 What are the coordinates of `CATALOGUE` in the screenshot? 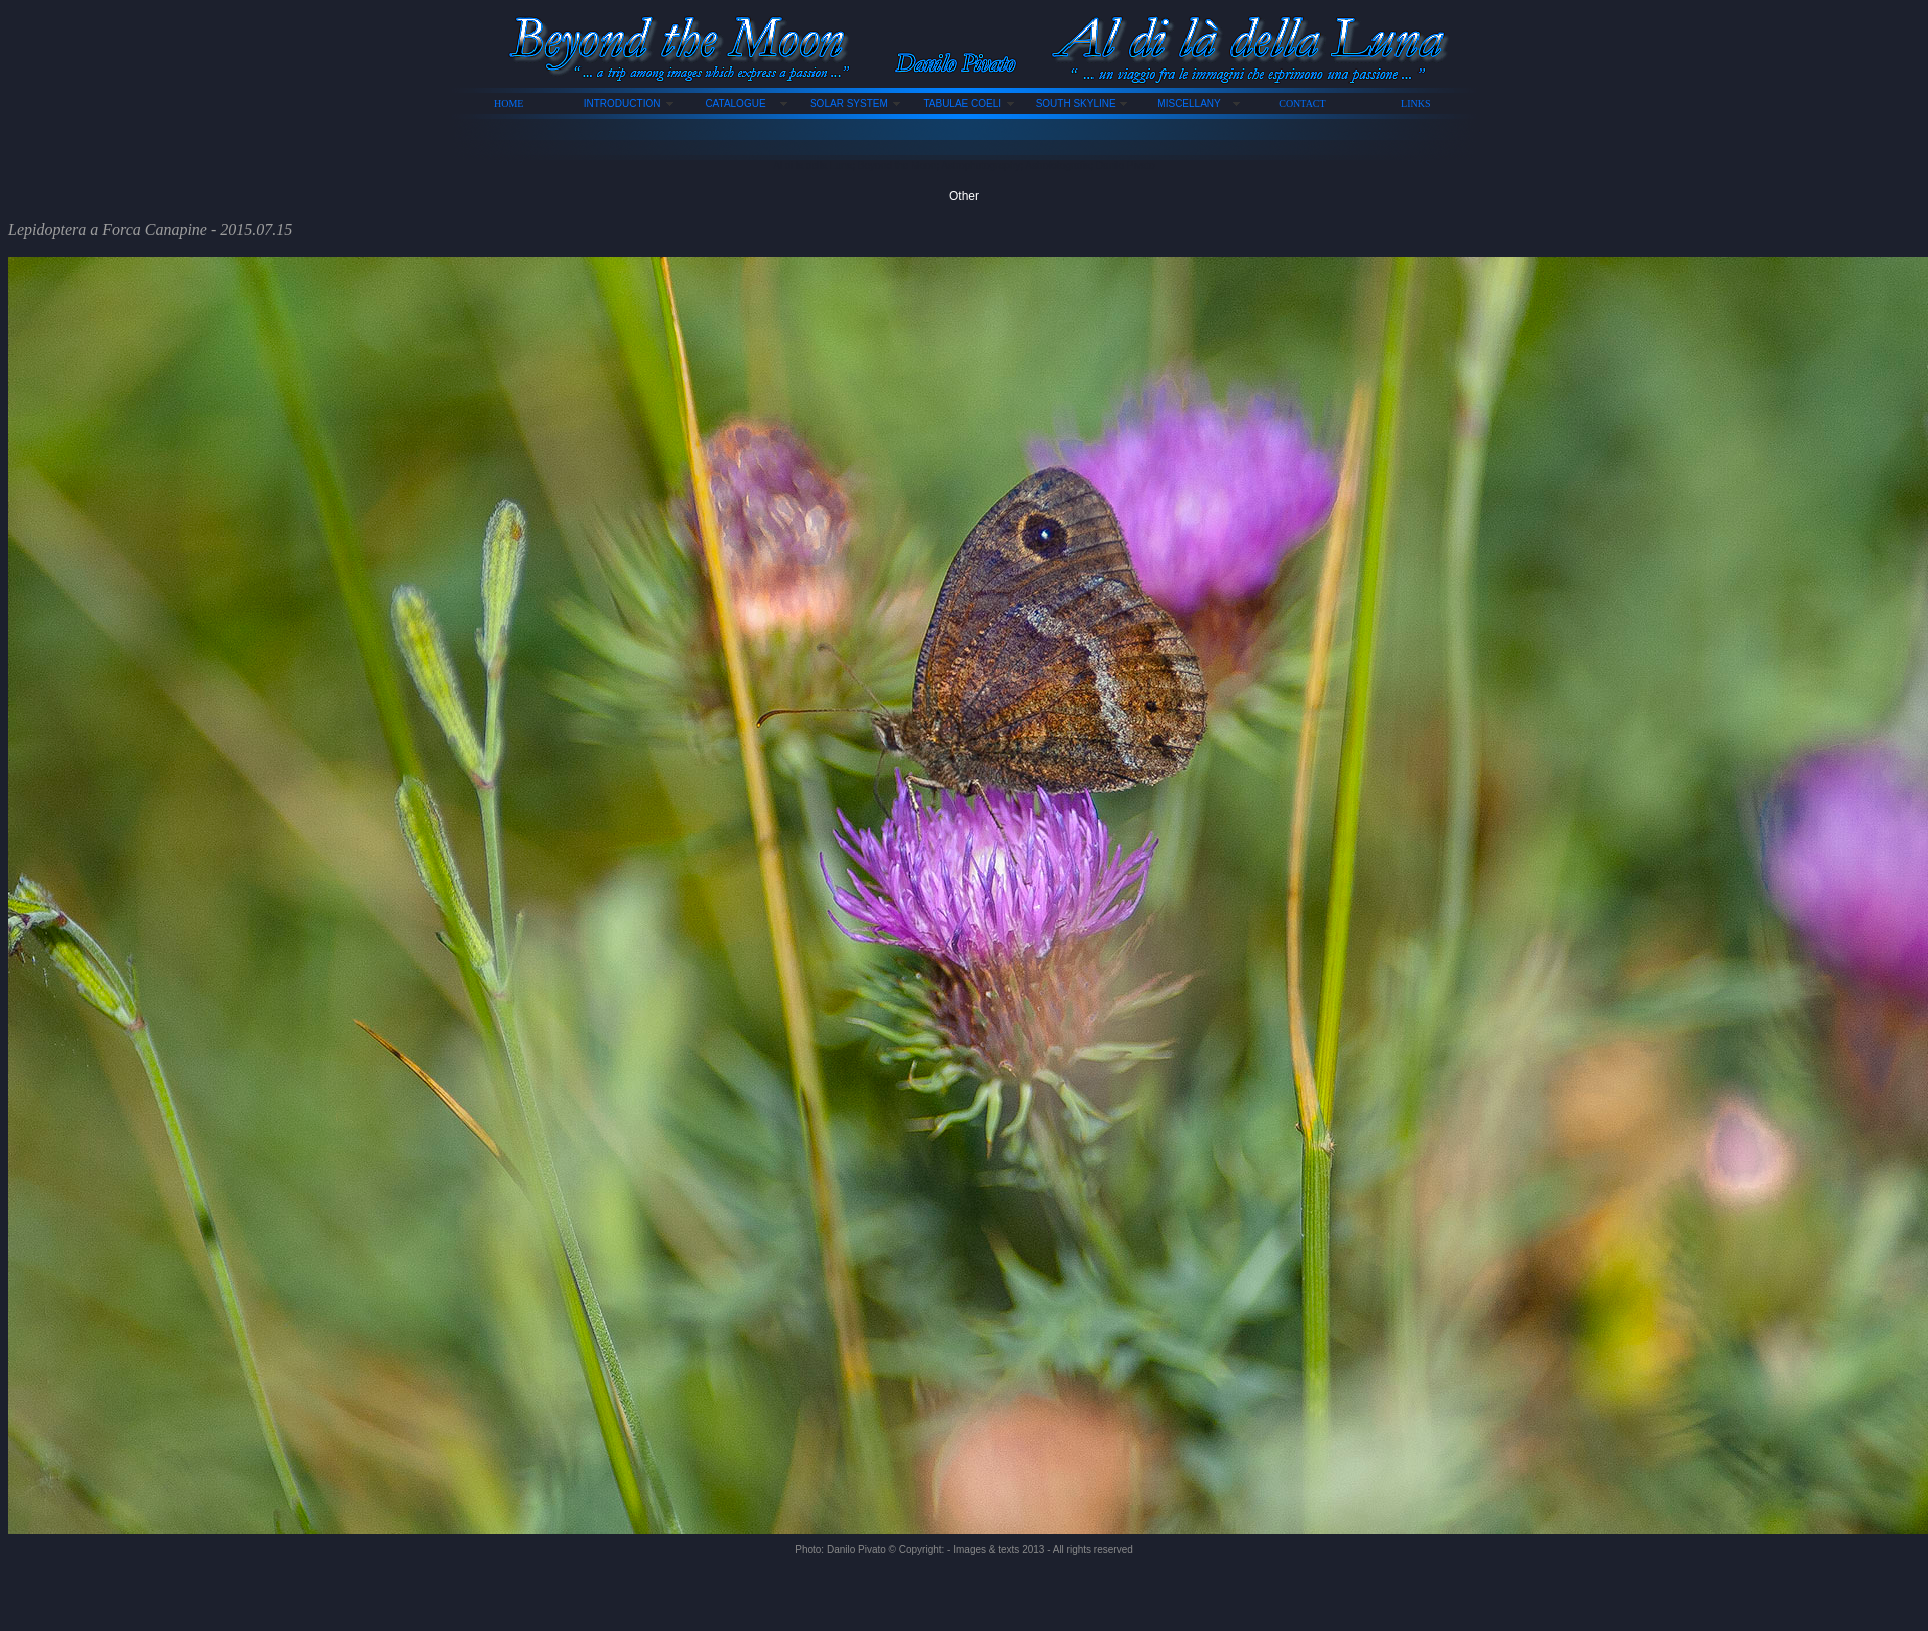 It's located at (735, 103).